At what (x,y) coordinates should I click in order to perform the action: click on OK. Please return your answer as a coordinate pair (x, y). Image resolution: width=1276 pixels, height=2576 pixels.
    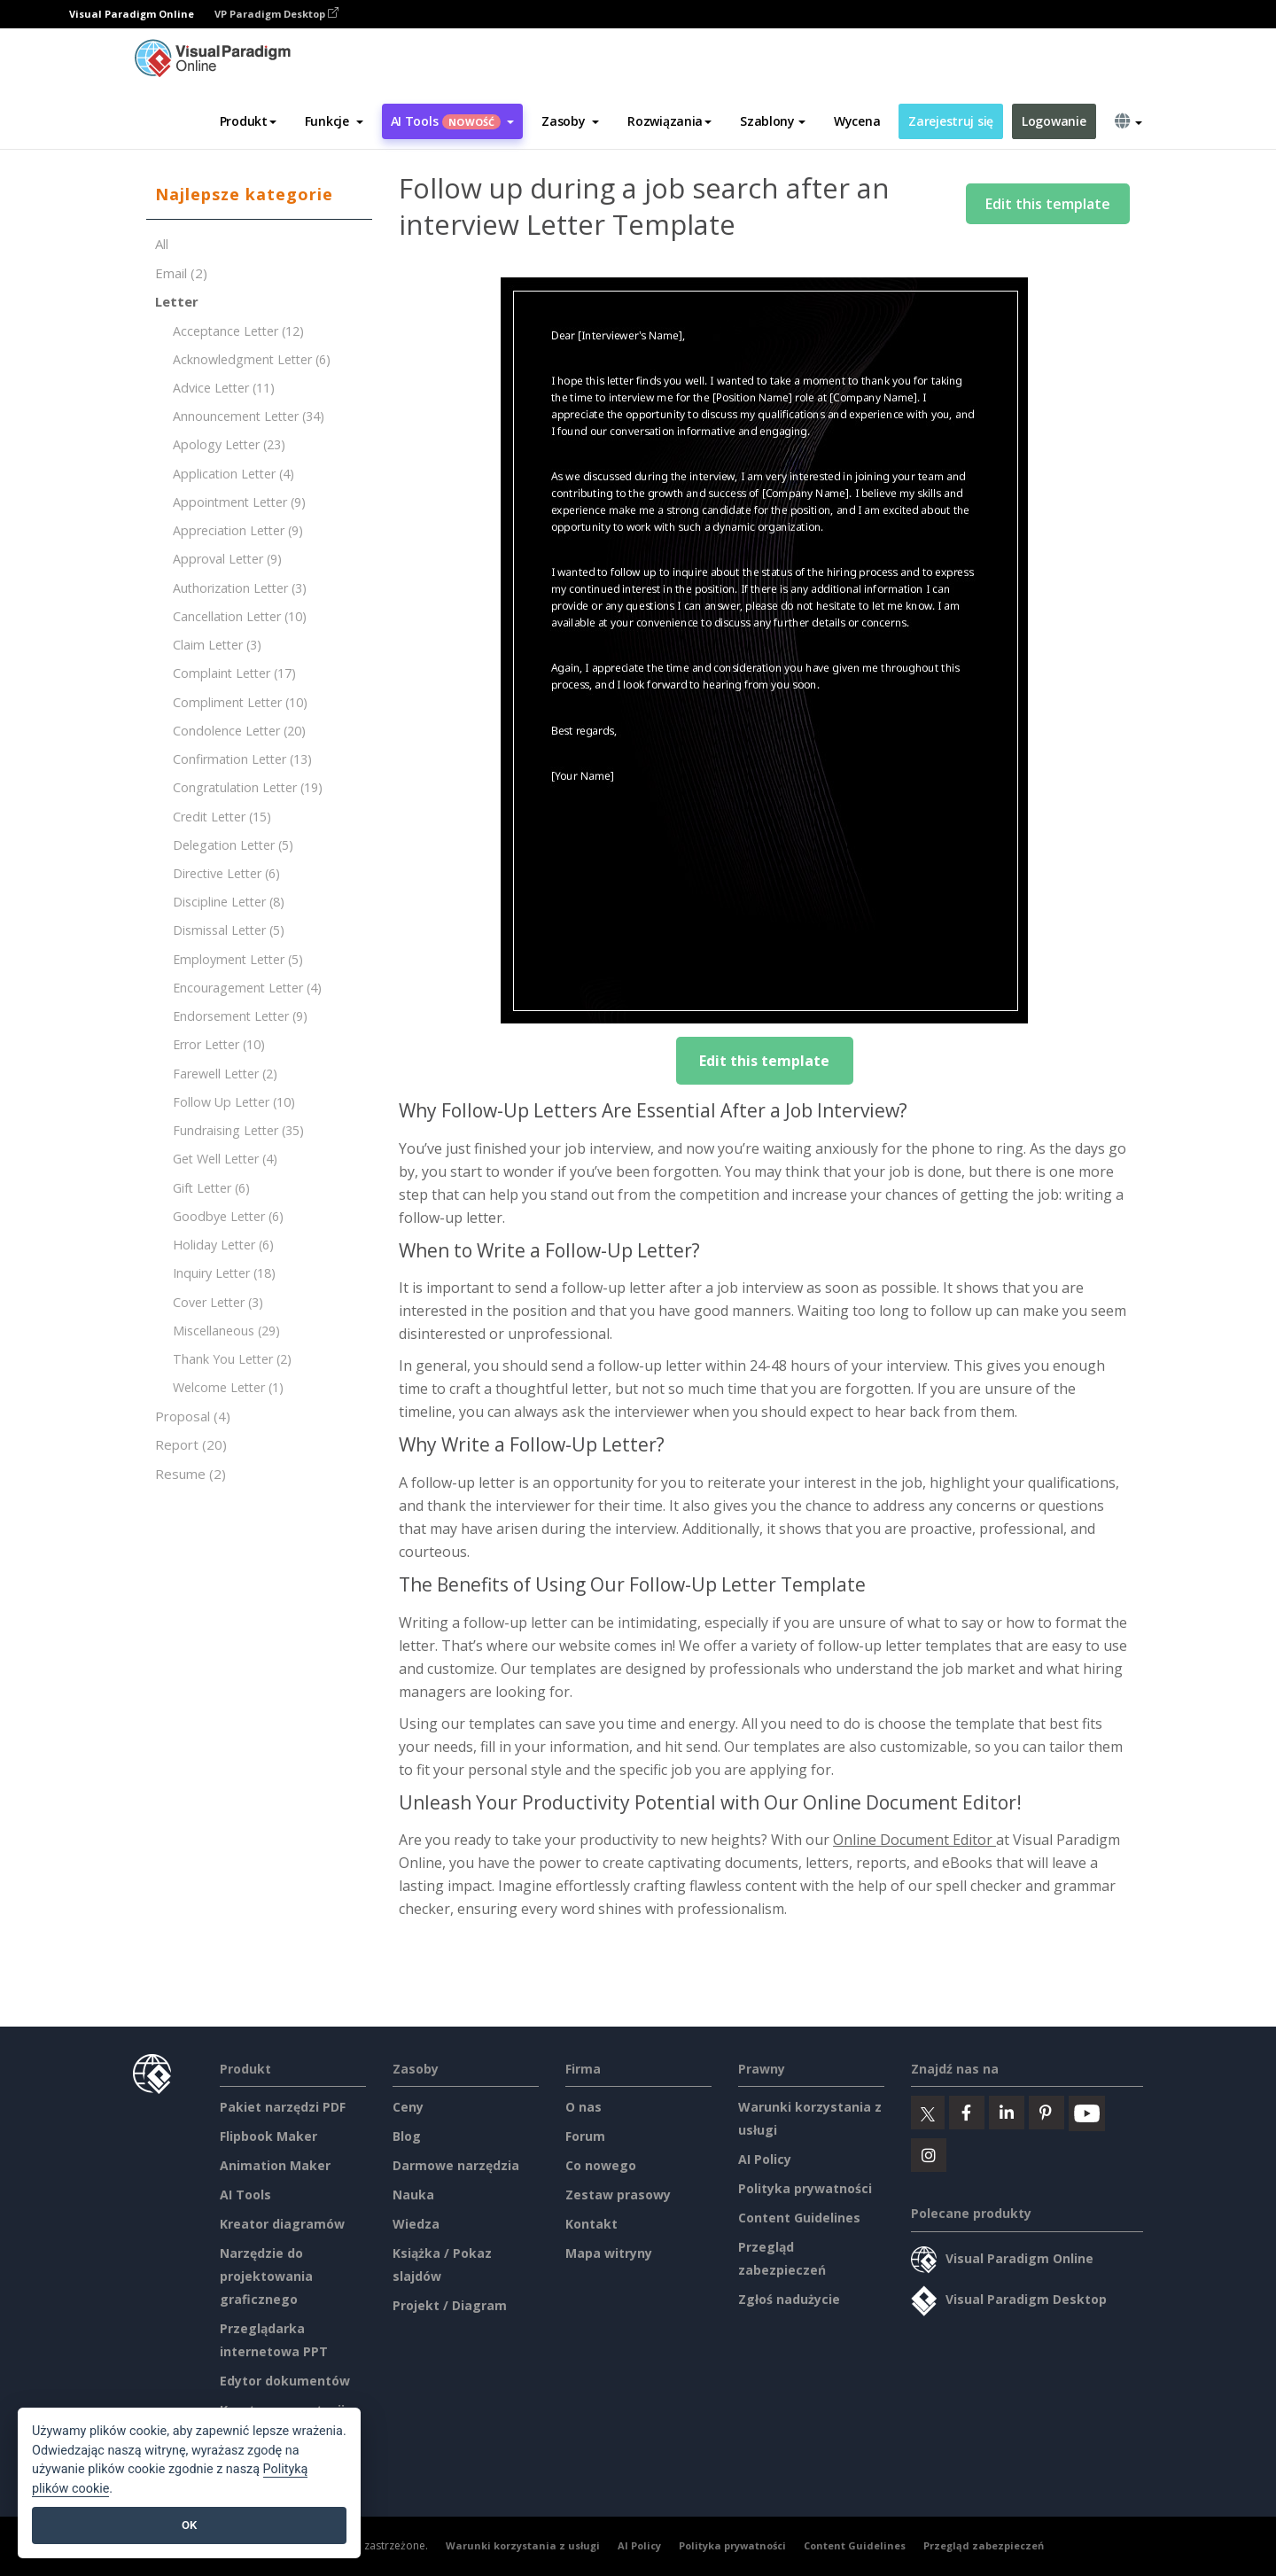
    Looking at the image, I should click on (189, 2525).